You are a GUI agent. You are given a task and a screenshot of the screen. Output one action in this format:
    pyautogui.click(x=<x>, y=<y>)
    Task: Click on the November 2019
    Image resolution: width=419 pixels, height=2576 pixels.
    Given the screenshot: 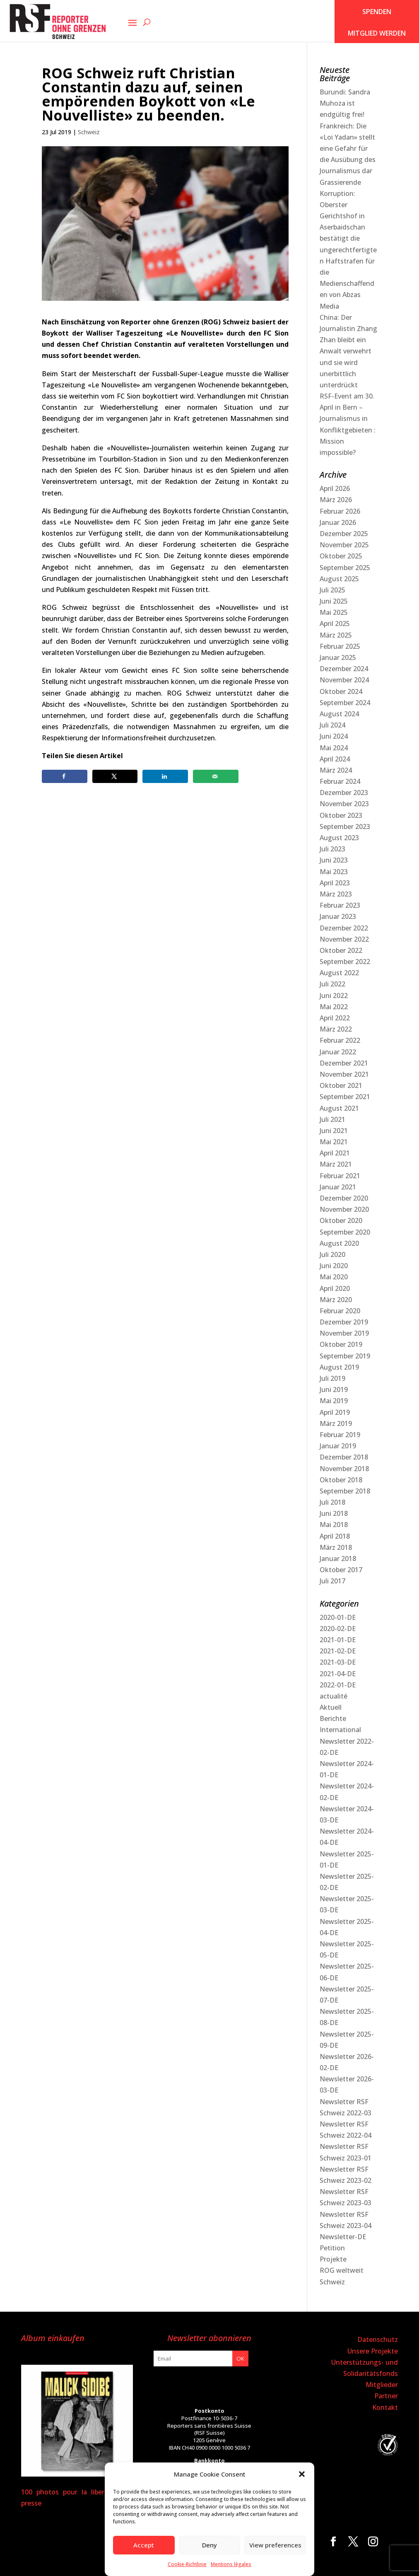 What is the action you would take?
    pyautogui.click(x=344, y=1333)
    